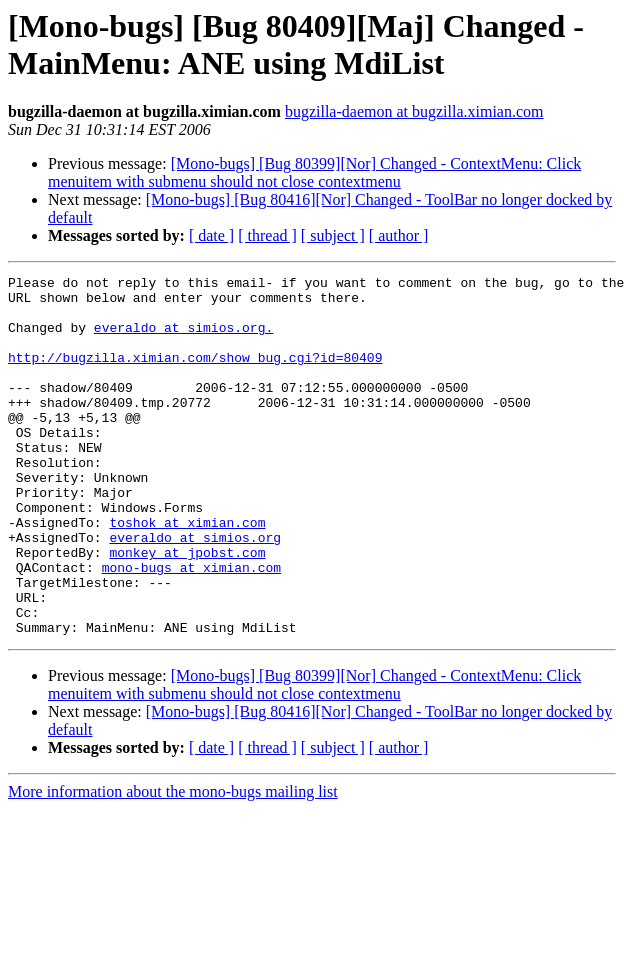 This screenshot has width=624, height=972. I want to click on toshok at ximian.com, so click(187, 573).